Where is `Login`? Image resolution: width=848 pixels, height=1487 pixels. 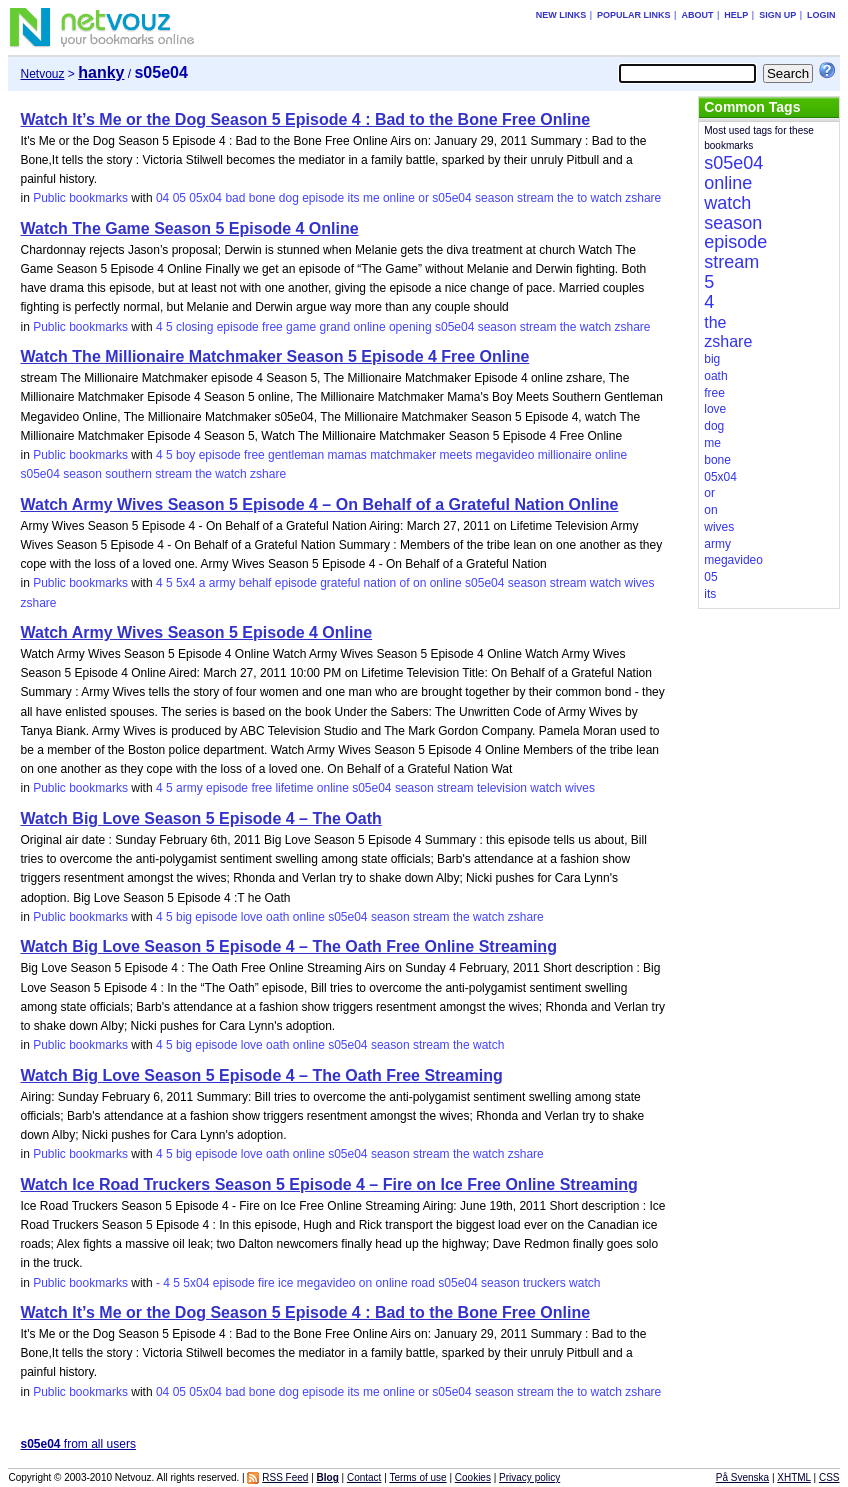 Login is located at coordinates (821, 15).